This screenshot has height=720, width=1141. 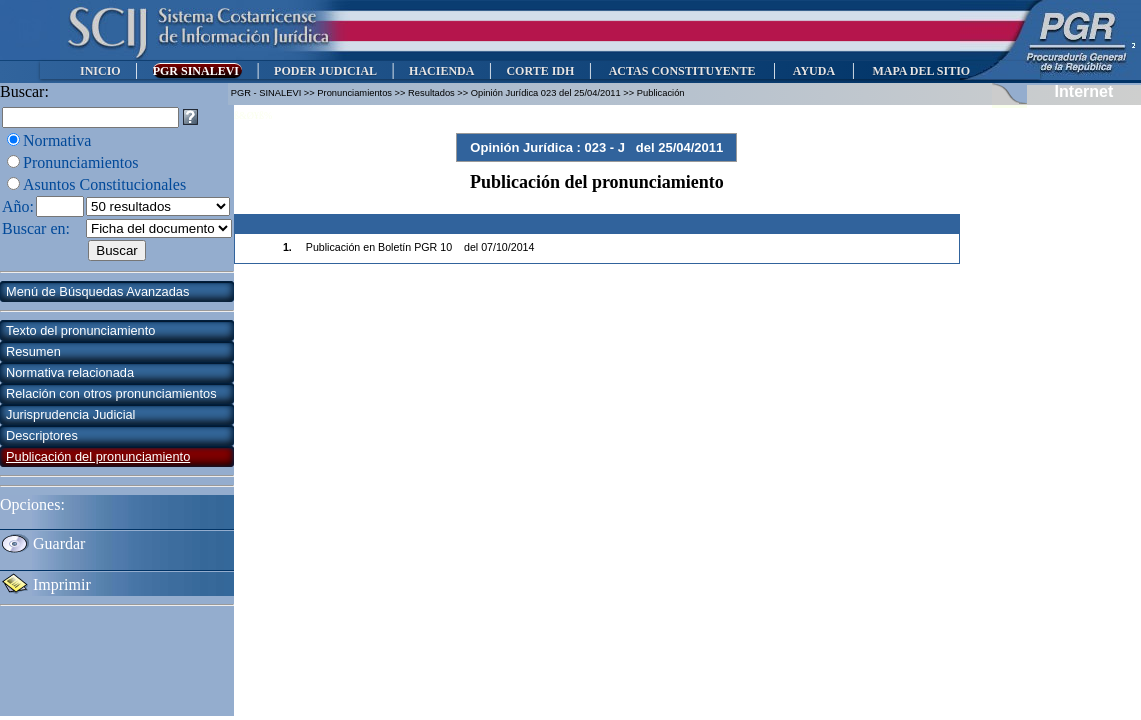 What do you see at coordinates (325, 71) in the screenshot?
I see `PODER JUDICIAL` at bounding box center [325, 71].